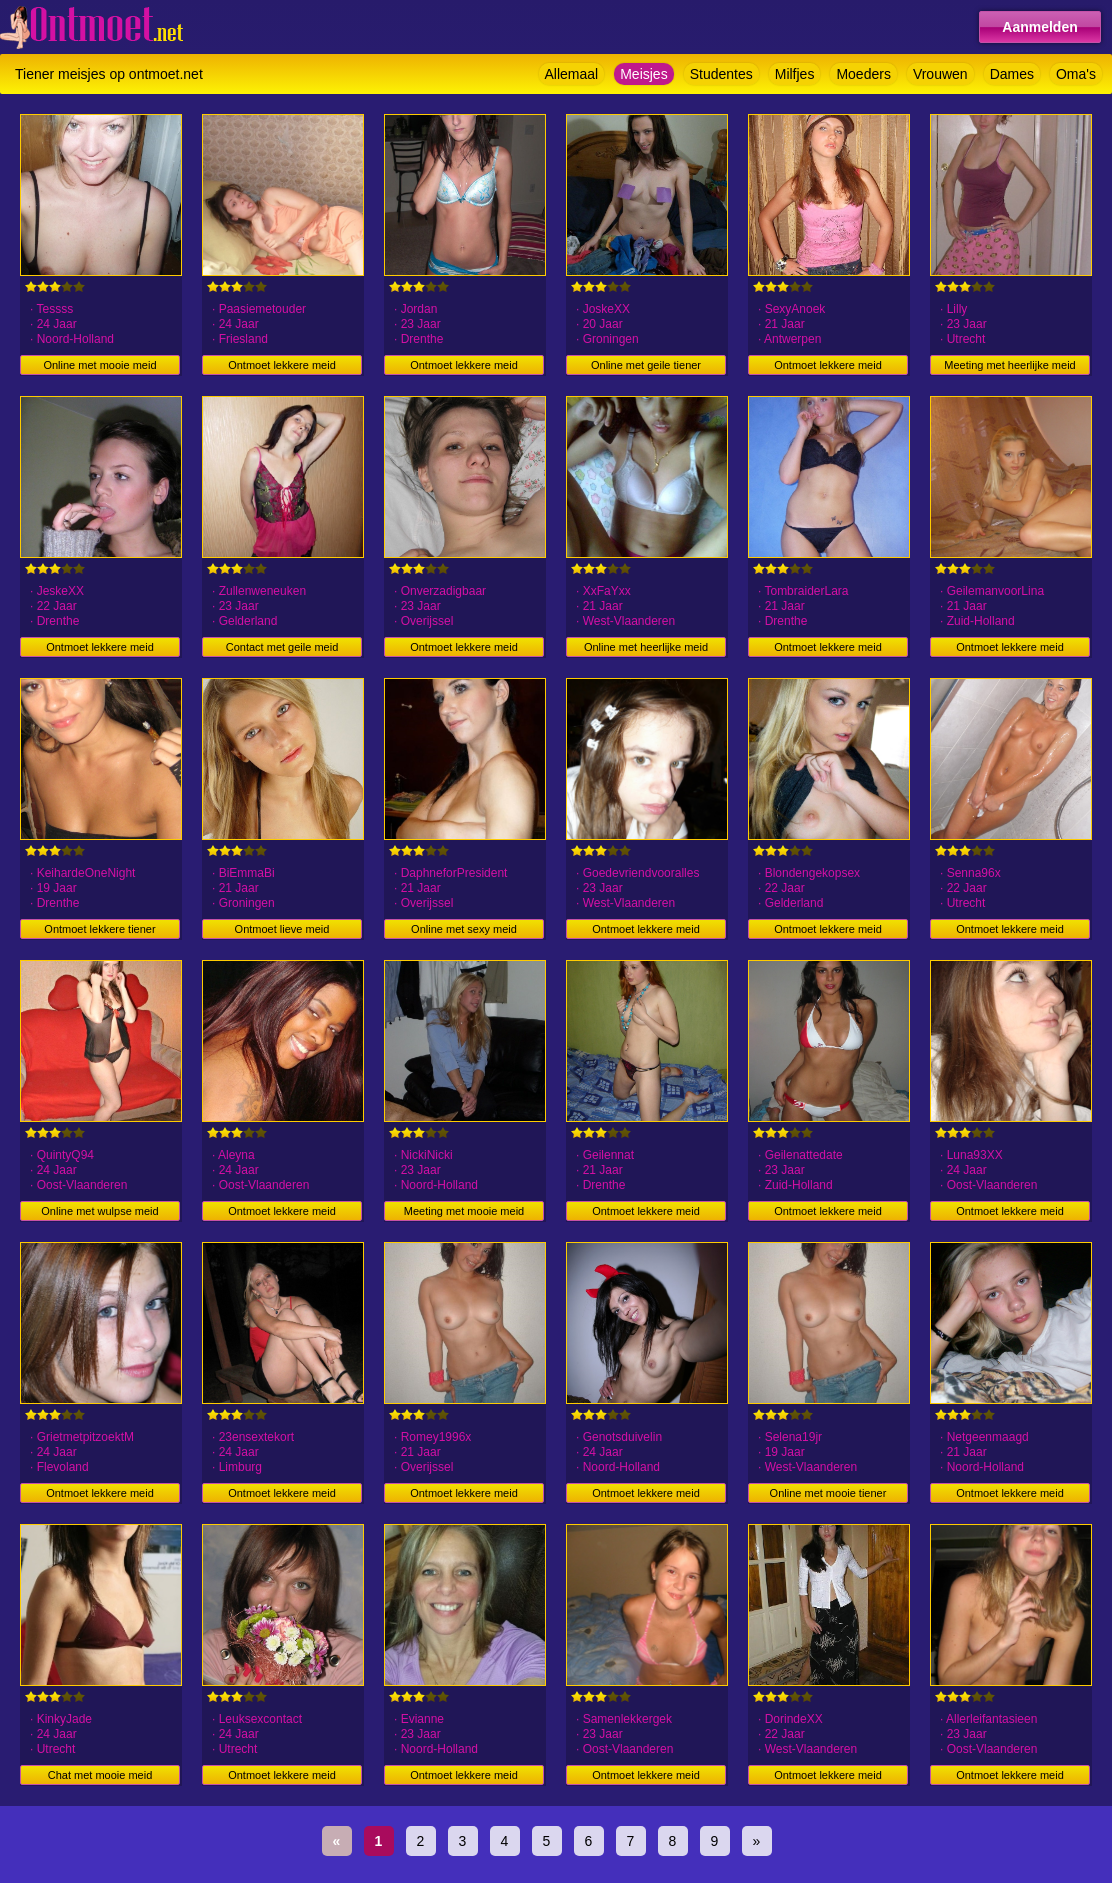 The width and height of the screenshot is (1112, 1883). What do you see at coordinates (282, 365) in the screenshot?
I see `Ontmoet lekkere meid` at bounding box center [282, 365].